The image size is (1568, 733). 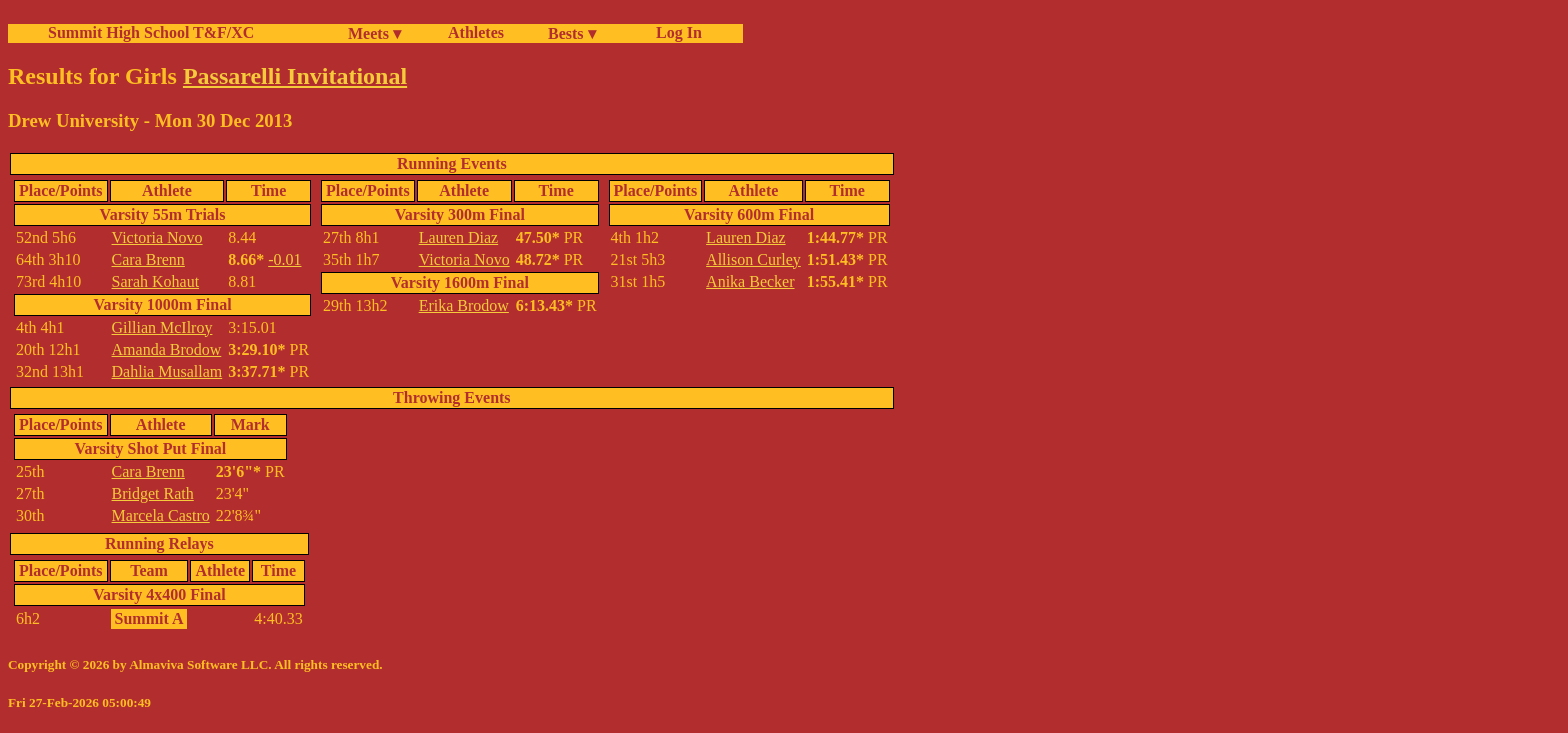 What do you see at coordinates (284, 259) in the screenshot?
I see `-0.01` at bounding box center [284, 259].